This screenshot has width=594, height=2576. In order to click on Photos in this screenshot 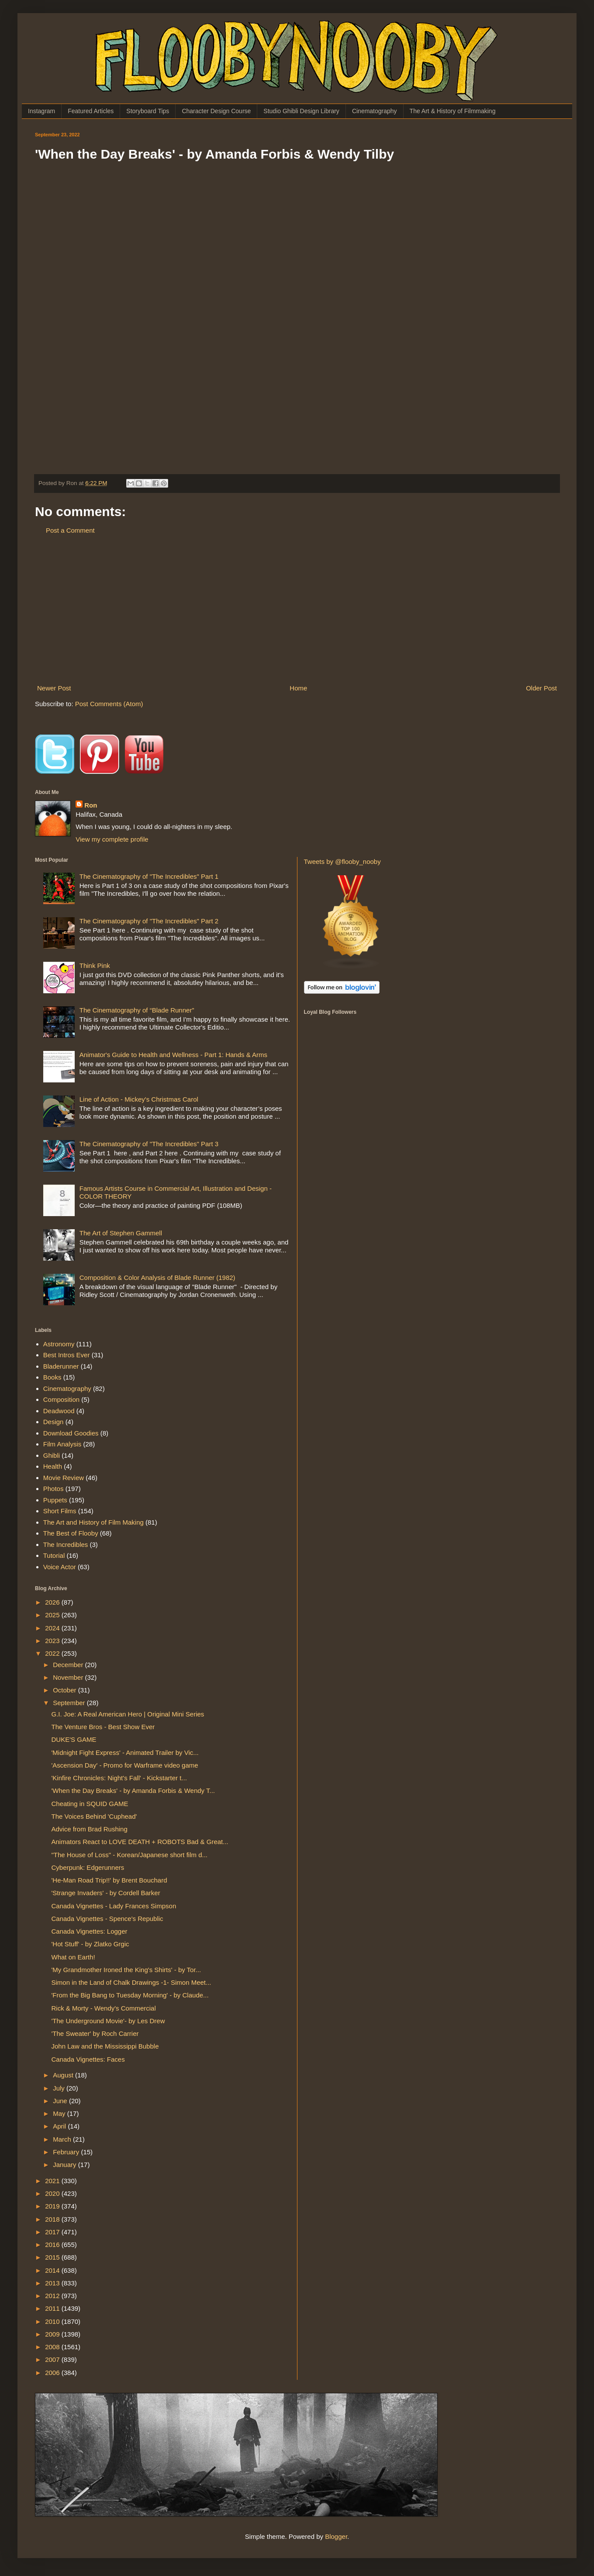, I will do `click(53, 1488)`.